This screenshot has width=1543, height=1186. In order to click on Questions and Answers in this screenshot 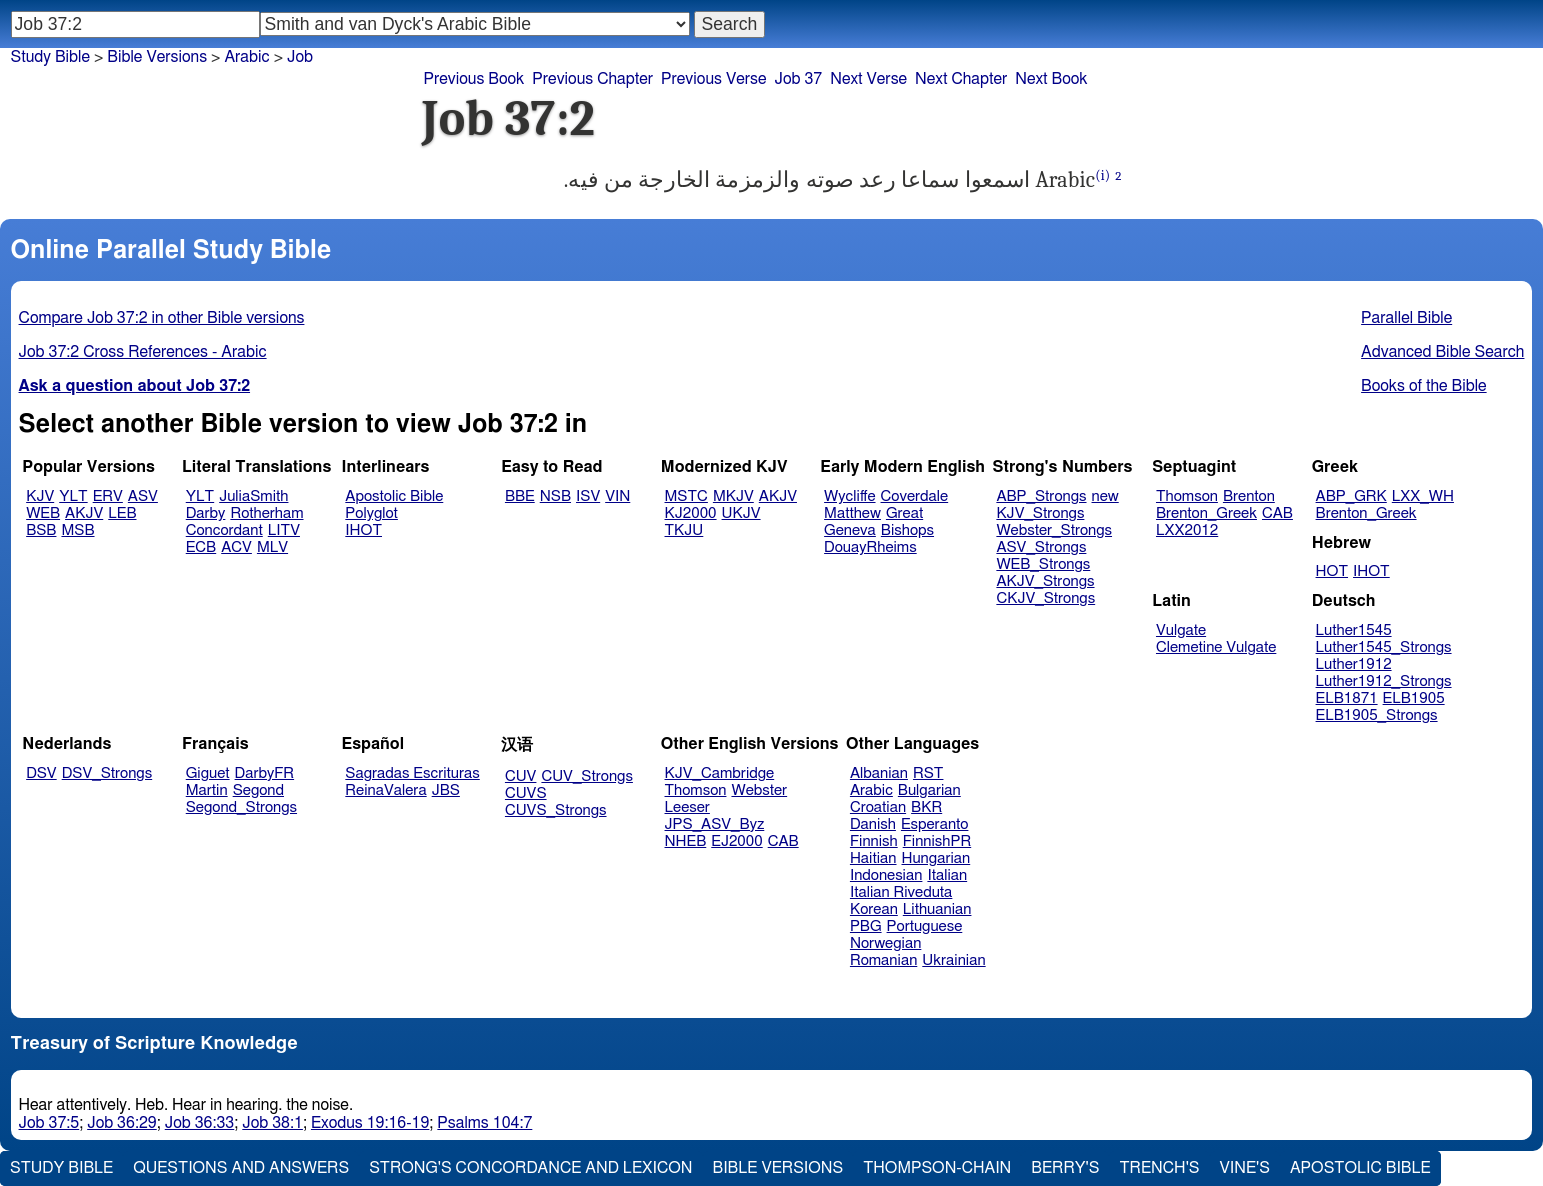, I will do `click(241, 1168)`.